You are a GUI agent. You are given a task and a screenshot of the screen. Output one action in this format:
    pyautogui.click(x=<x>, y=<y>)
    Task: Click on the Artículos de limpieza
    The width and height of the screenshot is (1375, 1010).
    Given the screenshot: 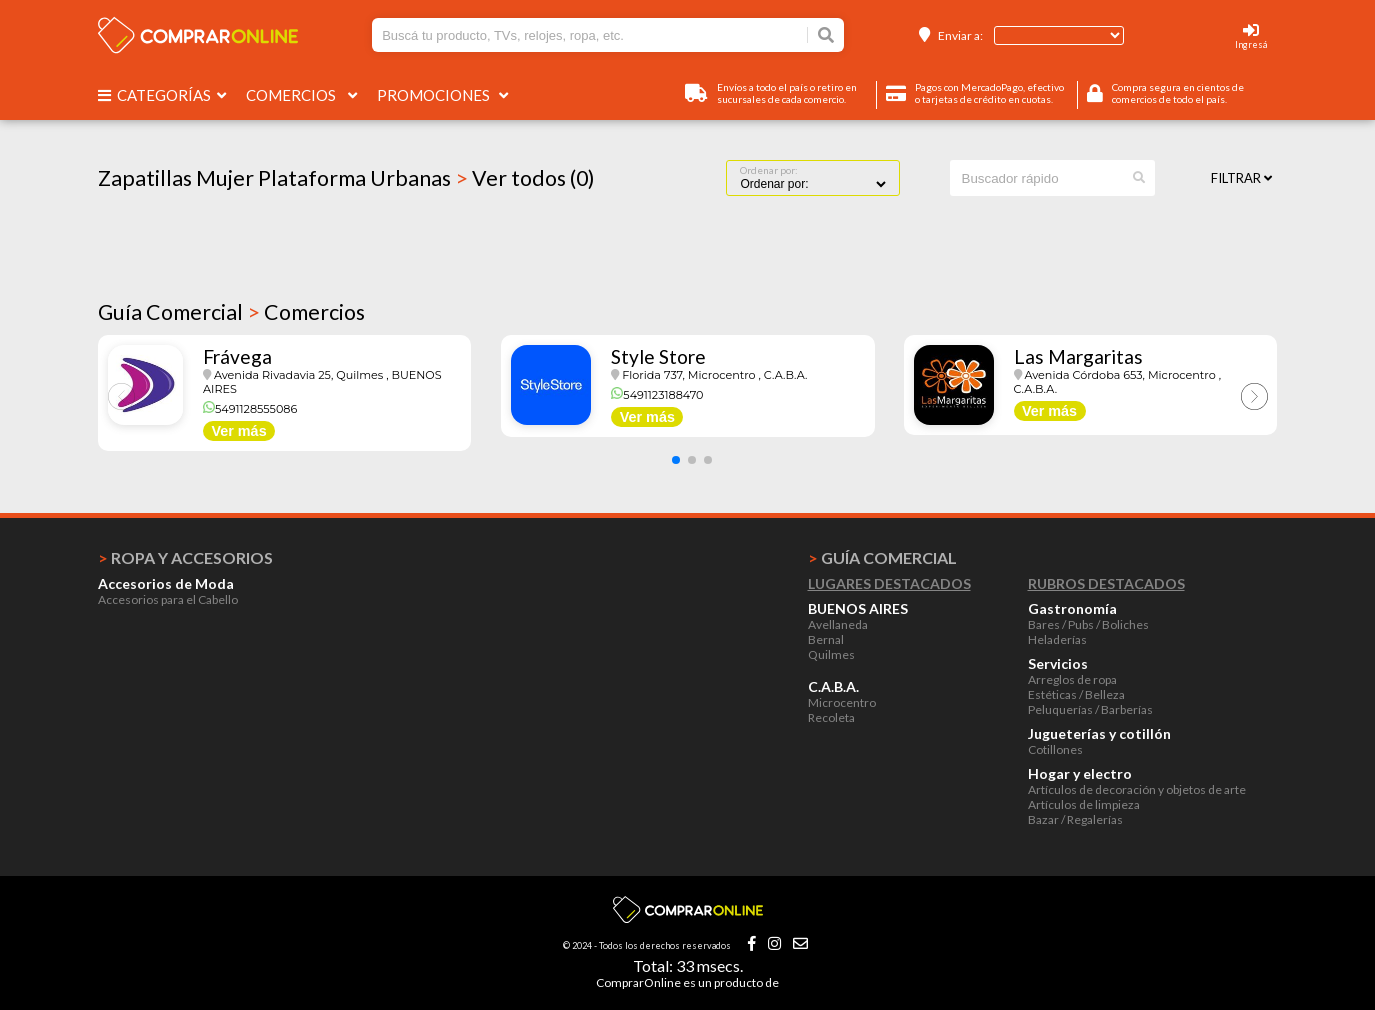 What is the action you would take?
    pyautogui.click(x=1084, y=804)
    